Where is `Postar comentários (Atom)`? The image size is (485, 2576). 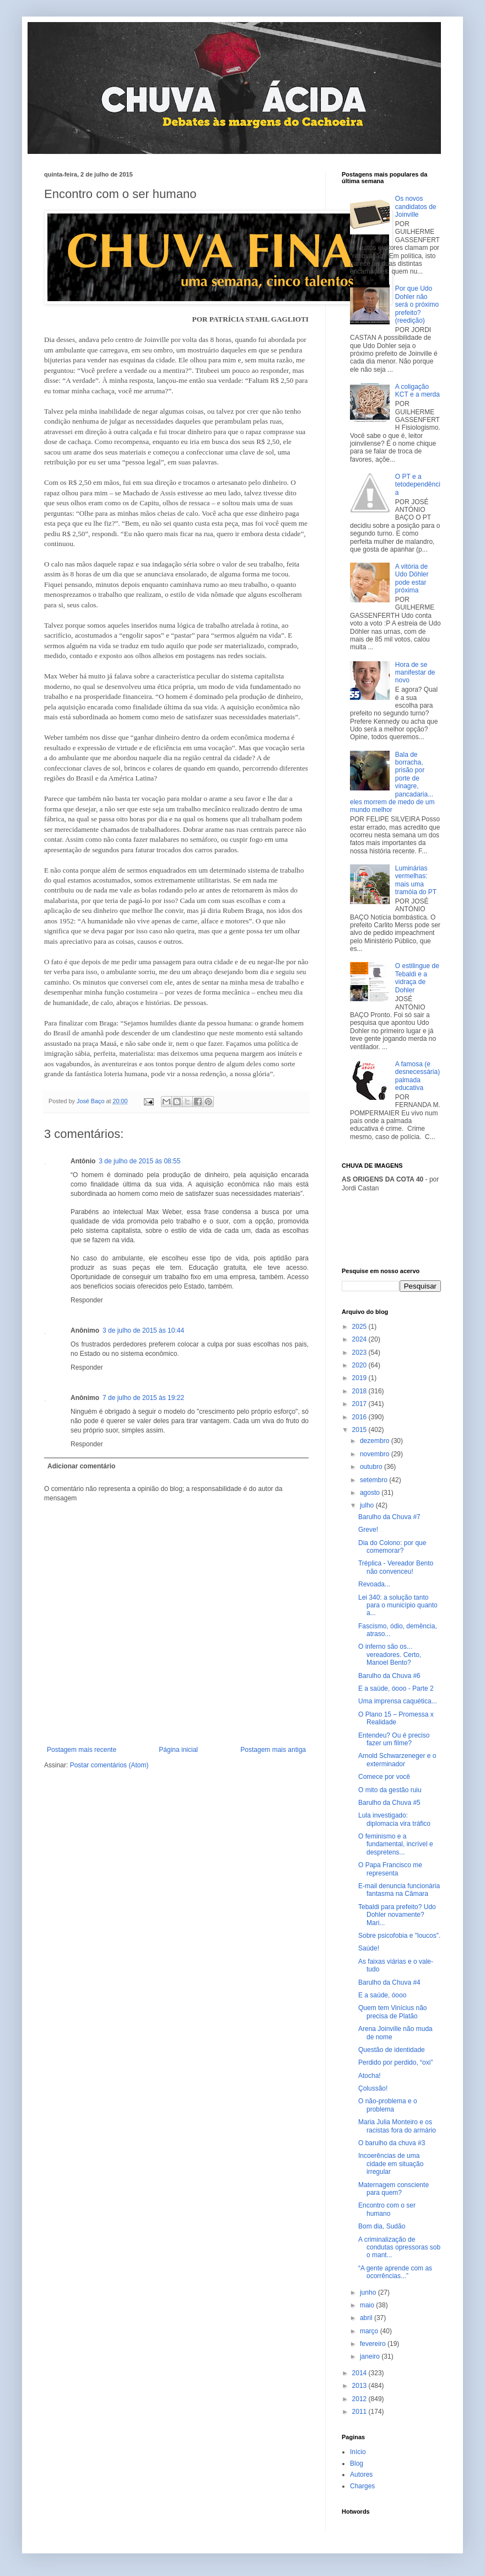
Postar comentários (Atom) is located at coordinates (109, 1765).